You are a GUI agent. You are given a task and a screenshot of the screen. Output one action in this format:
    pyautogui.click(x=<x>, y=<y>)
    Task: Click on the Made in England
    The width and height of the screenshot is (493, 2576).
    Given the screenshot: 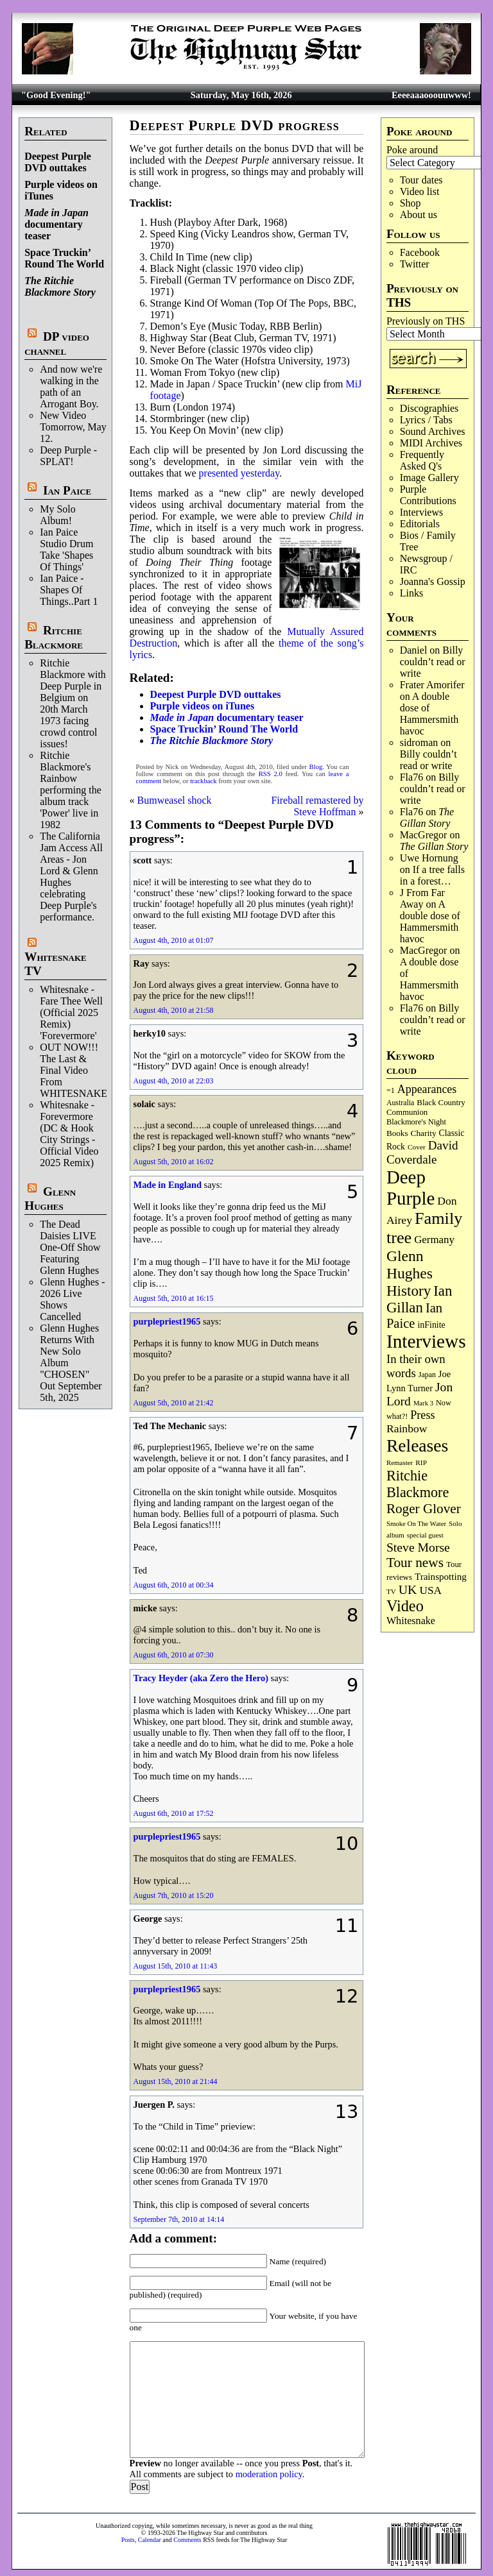 What is the action you would take?
    pyautogui.click(x=168, y=1185)
    